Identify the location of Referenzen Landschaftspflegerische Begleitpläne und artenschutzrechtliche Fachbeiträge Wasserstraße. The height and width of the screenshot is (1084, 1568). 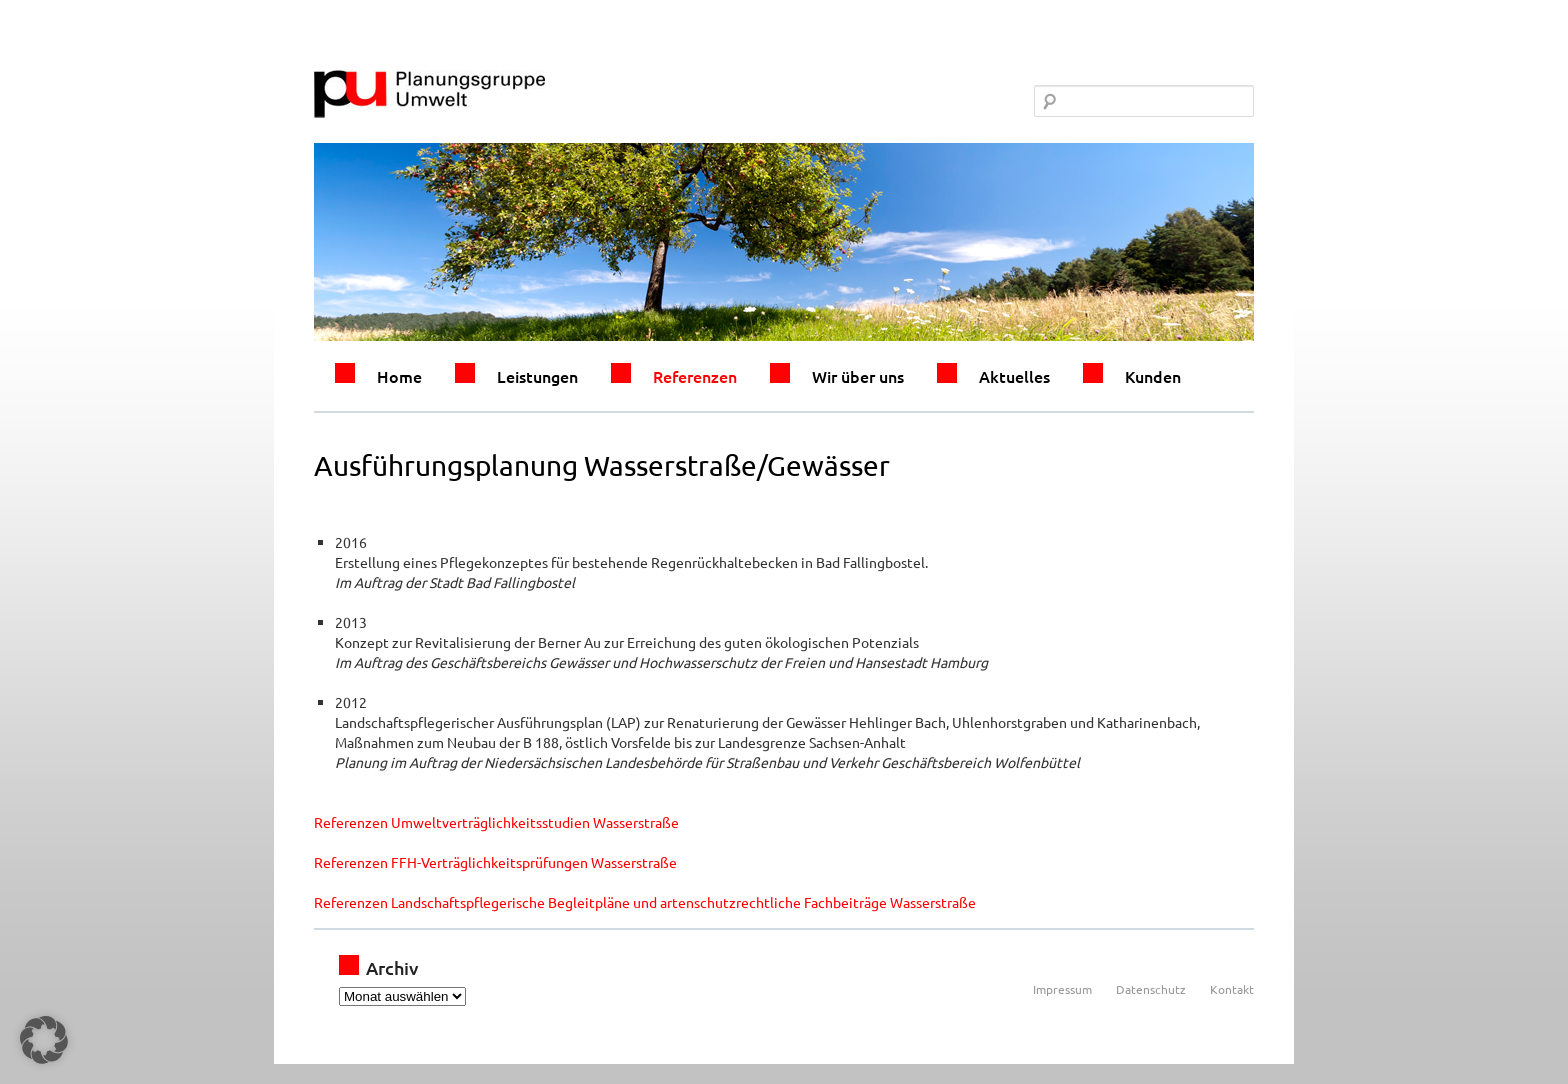
(645, 902).